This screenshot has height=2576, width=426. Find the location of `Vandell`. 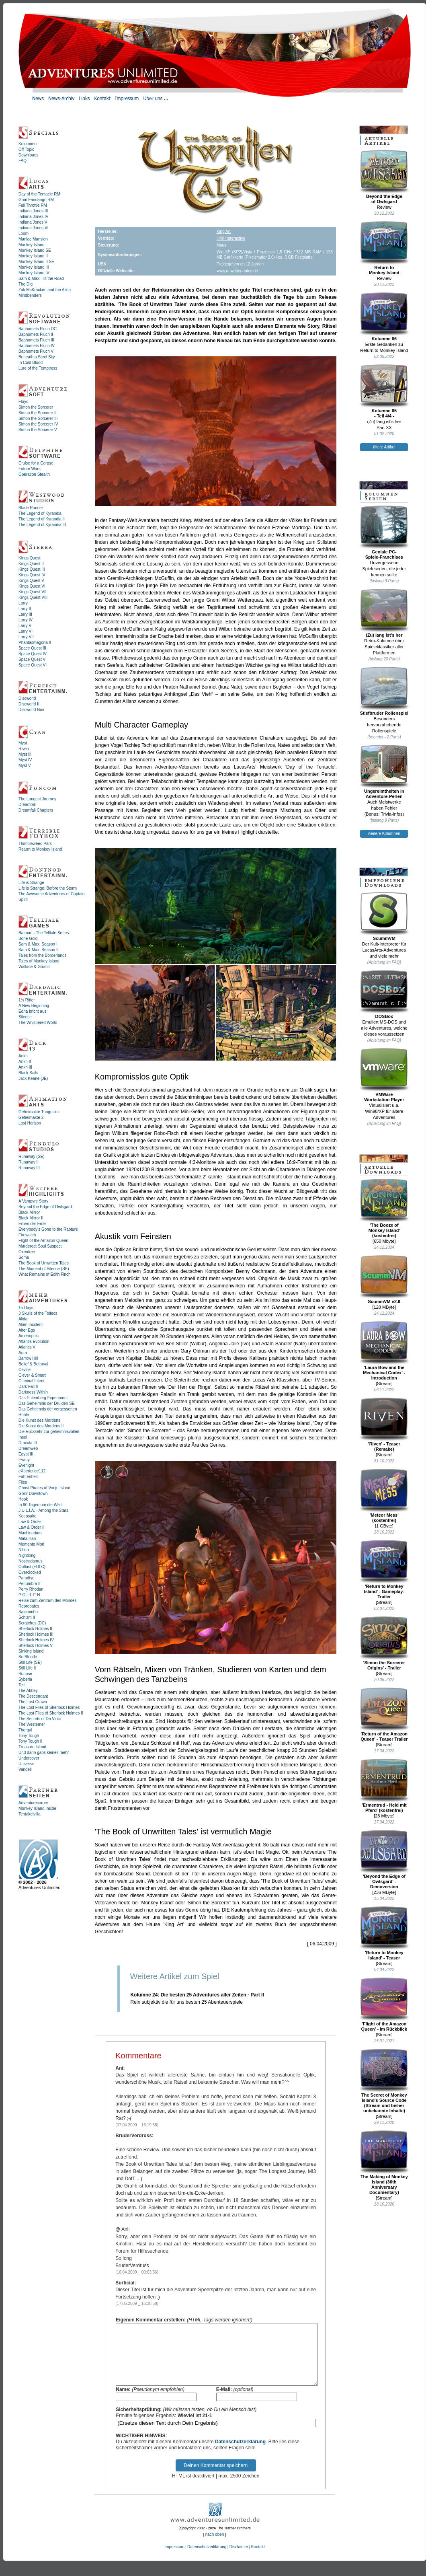

Vandell is located at coordinates (25, 1769).